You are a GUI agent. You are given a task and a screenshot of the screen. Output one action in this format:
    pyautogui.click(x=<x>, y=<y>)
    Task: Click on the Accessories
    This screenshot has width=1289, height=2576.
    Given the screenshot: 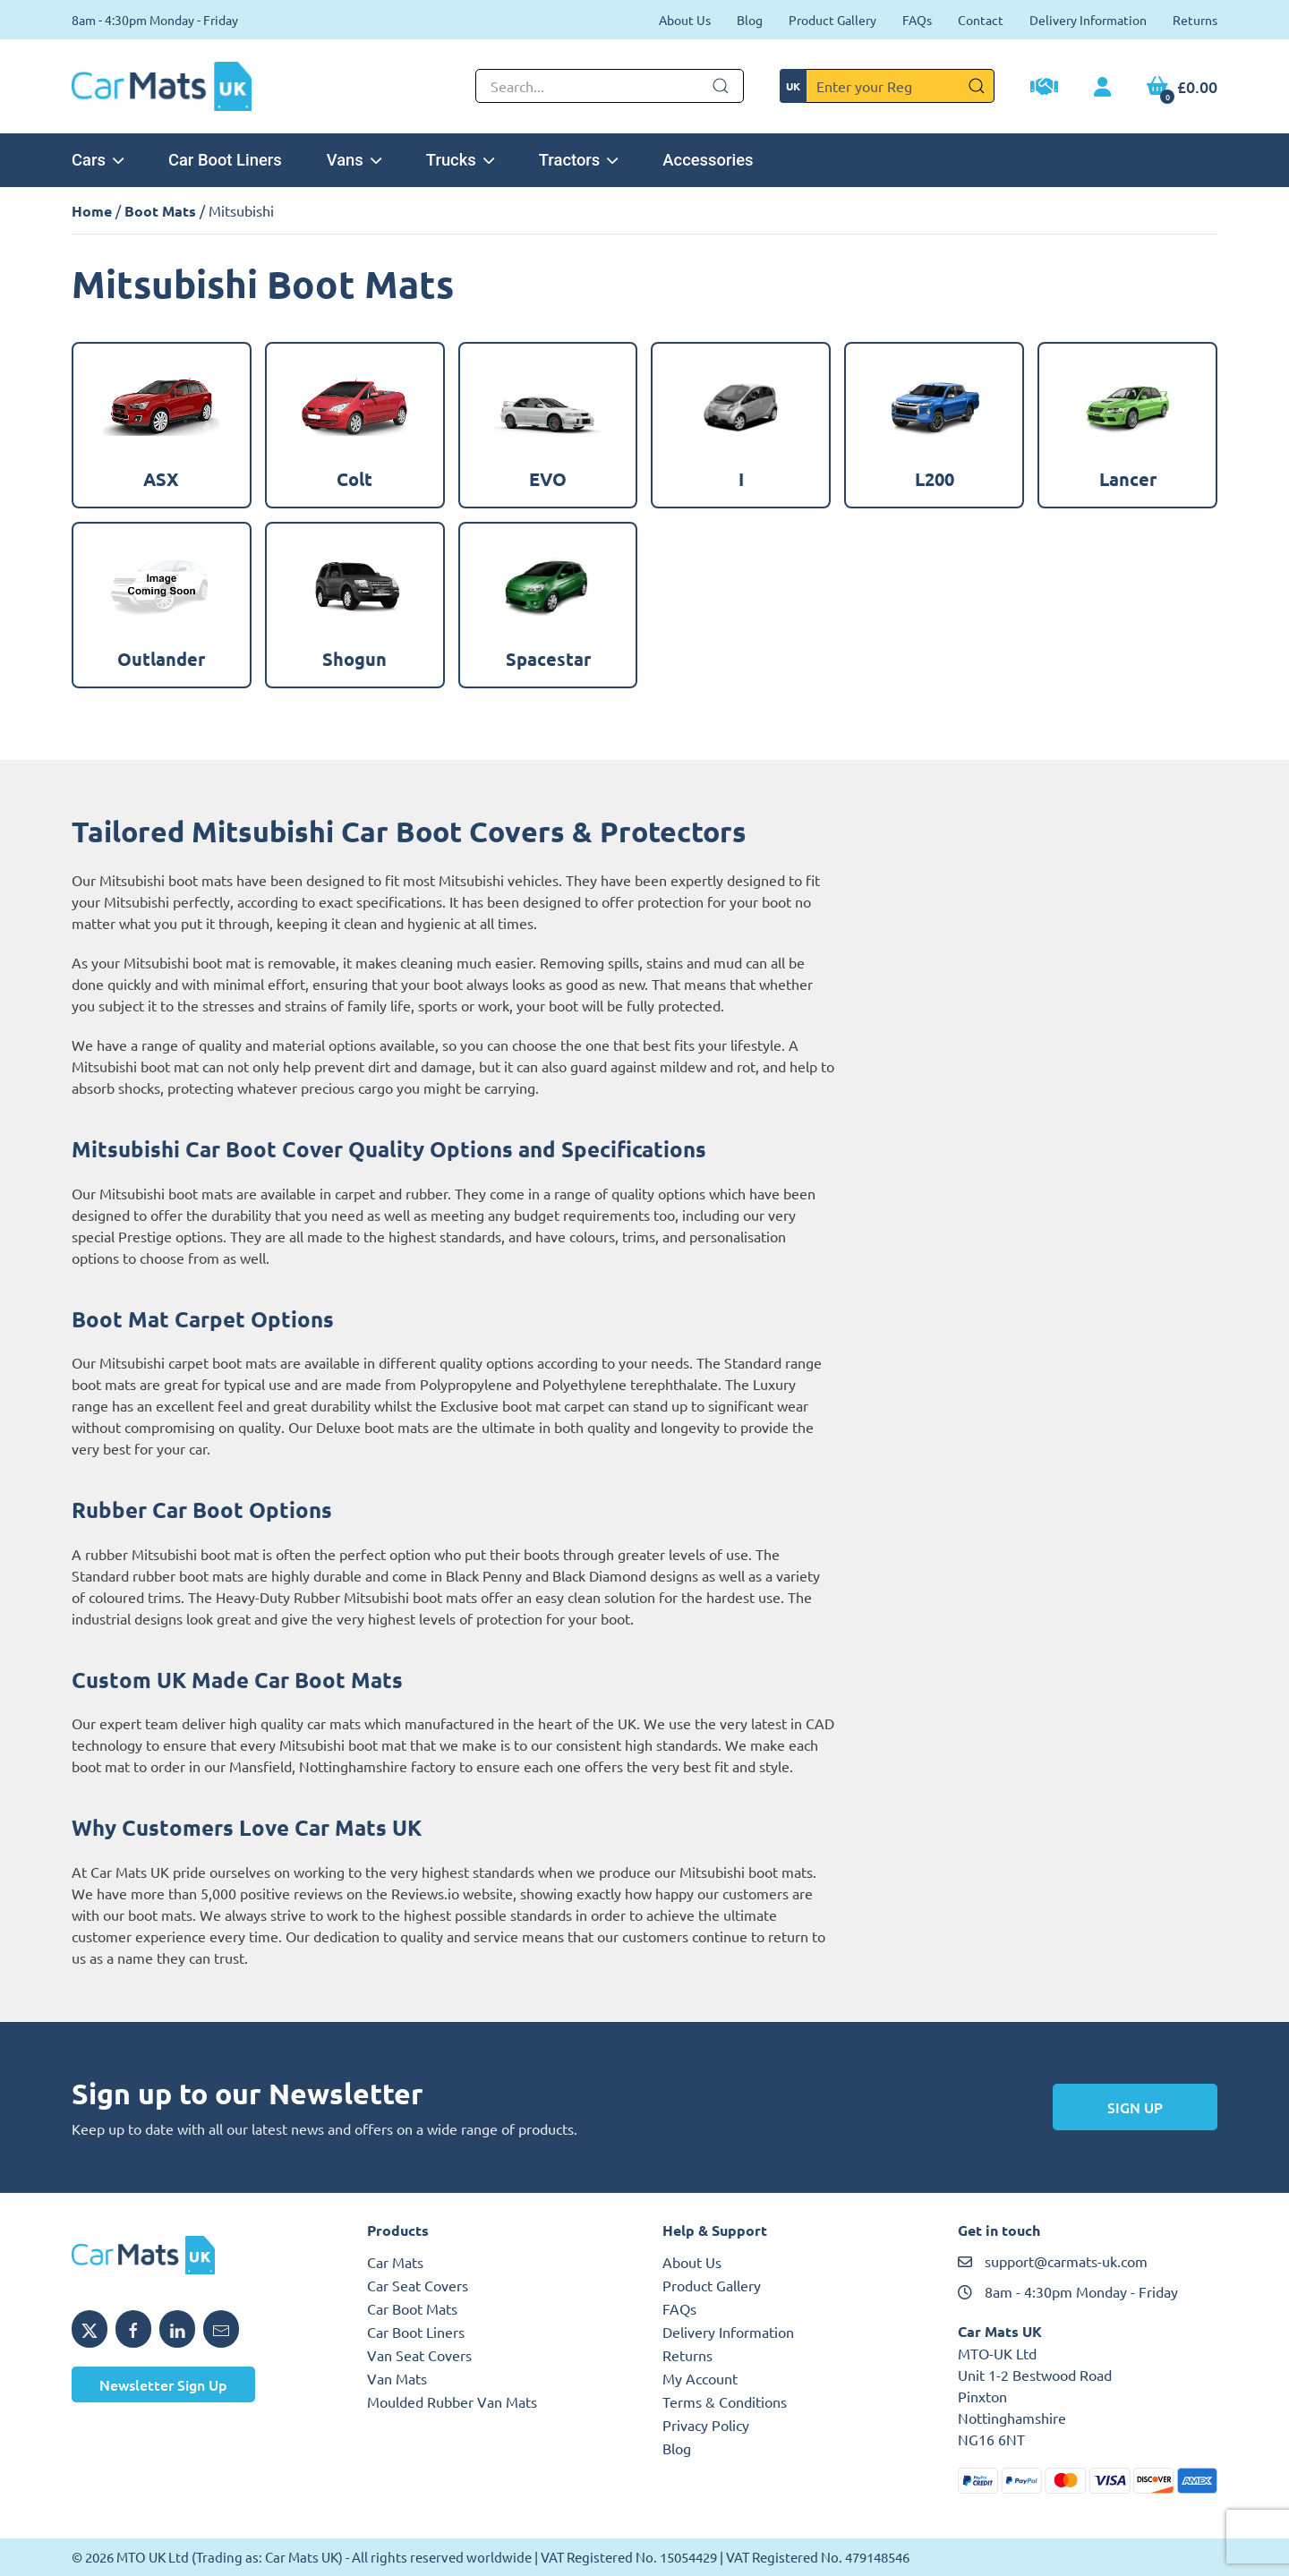 What is the action you would take?
    pyautogui.click(x=707, y=159)
    